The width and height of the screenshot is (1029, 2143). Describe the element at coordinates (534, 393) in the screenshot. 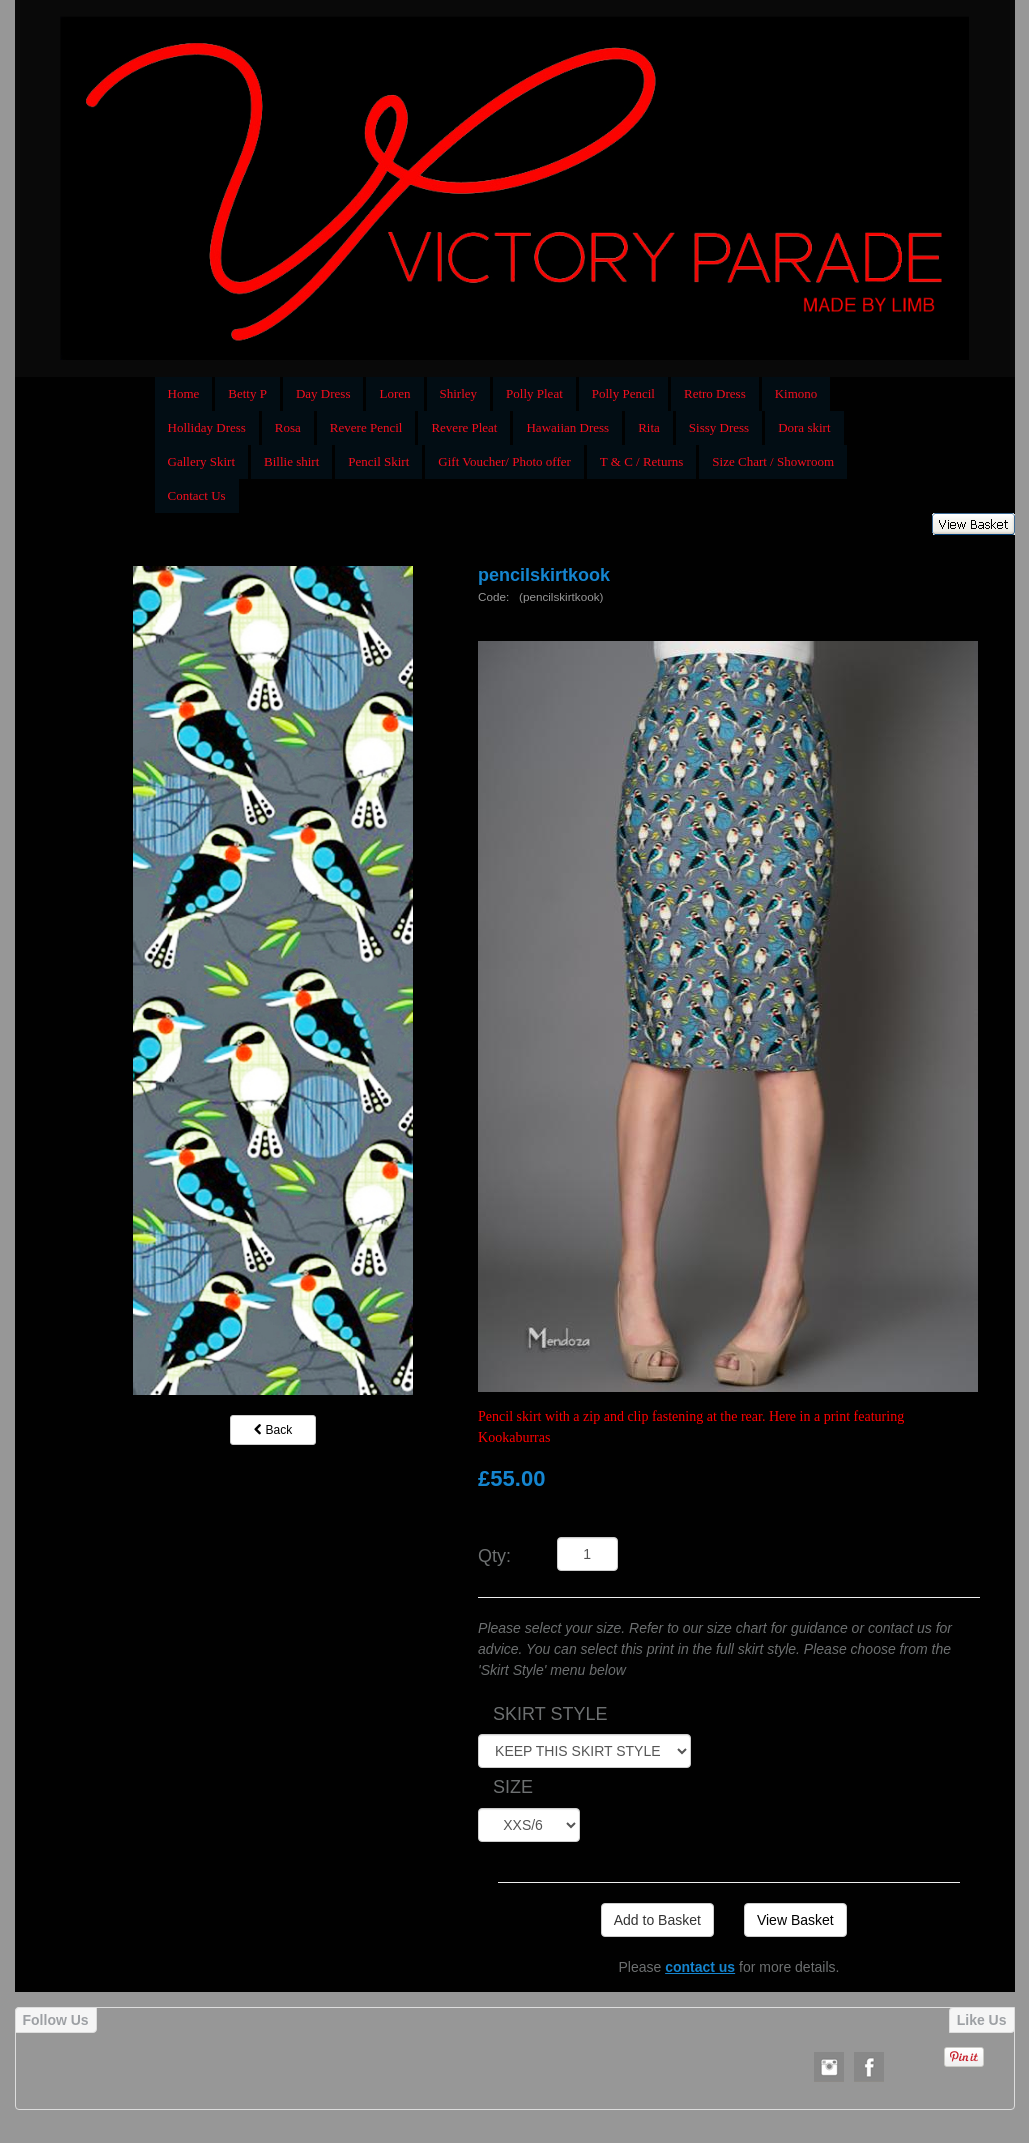

I see `Polly Pleat` at that location.